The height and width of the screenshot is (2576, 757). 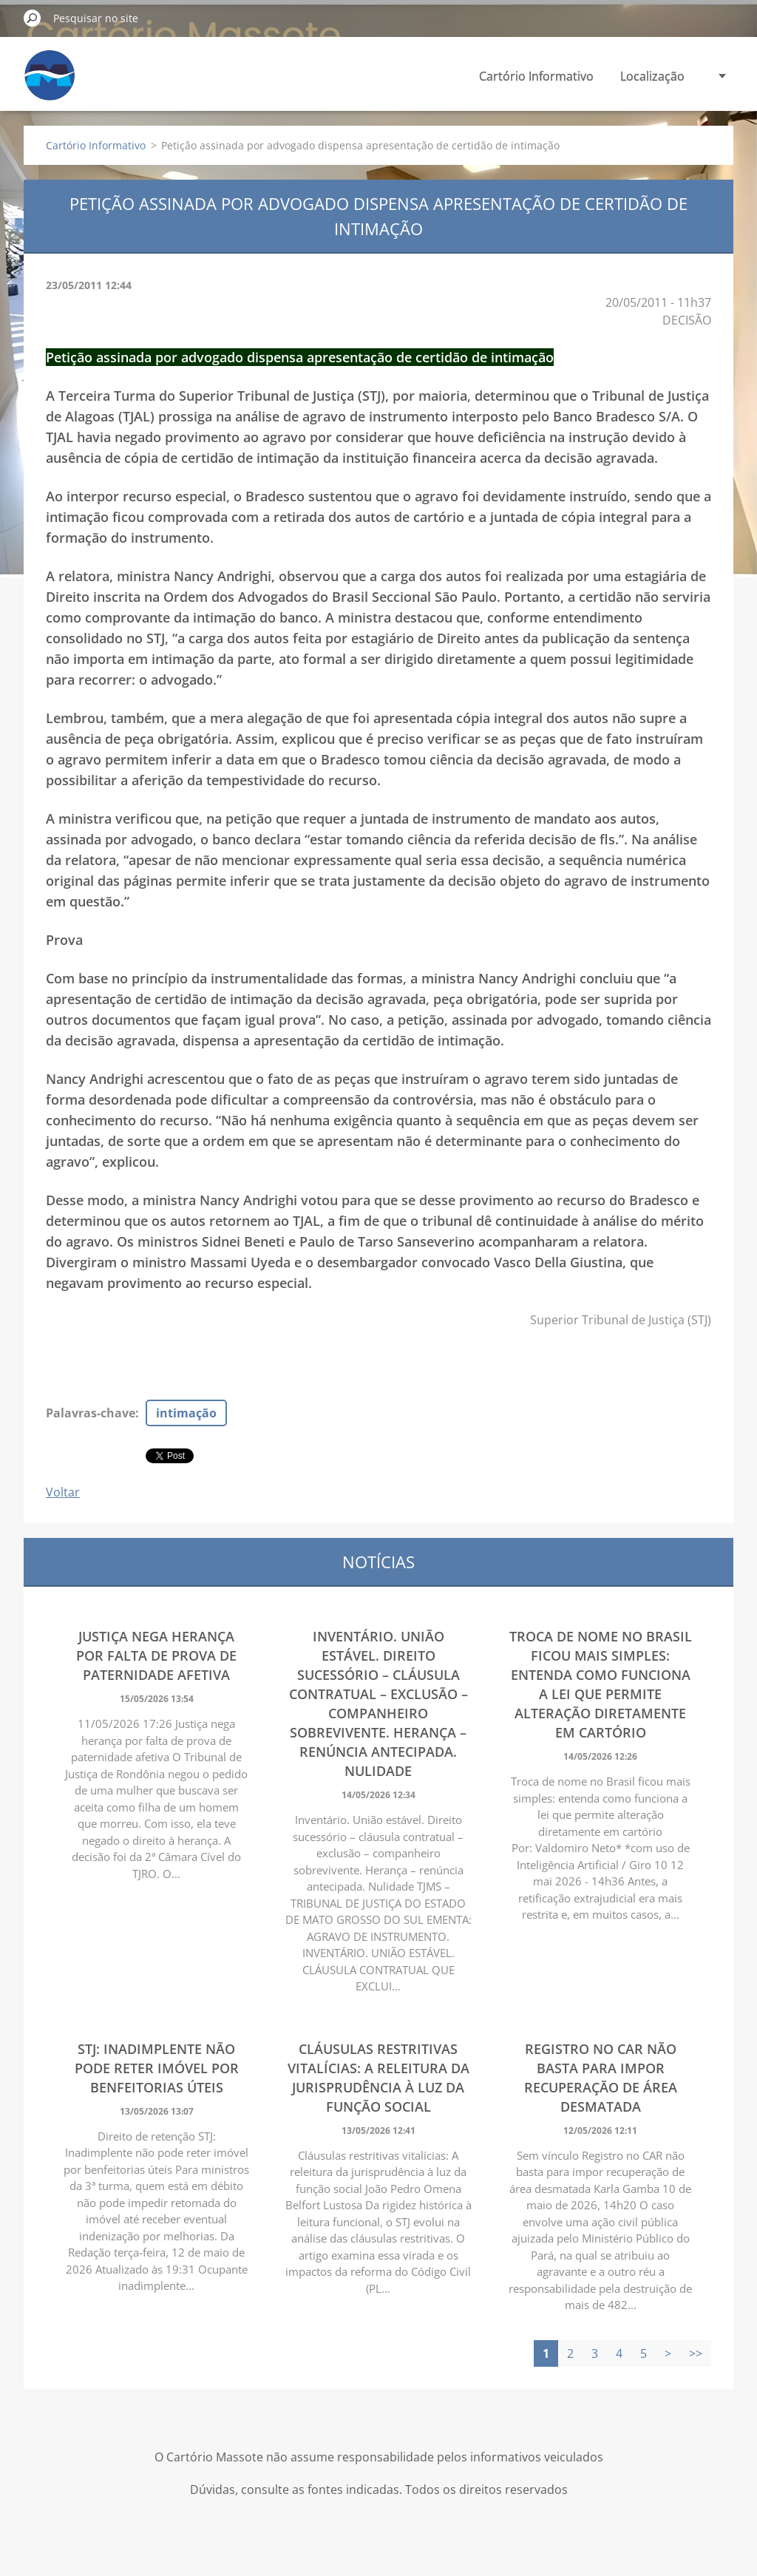 I want to click on Pesquisar, so click(x=32, y=17).